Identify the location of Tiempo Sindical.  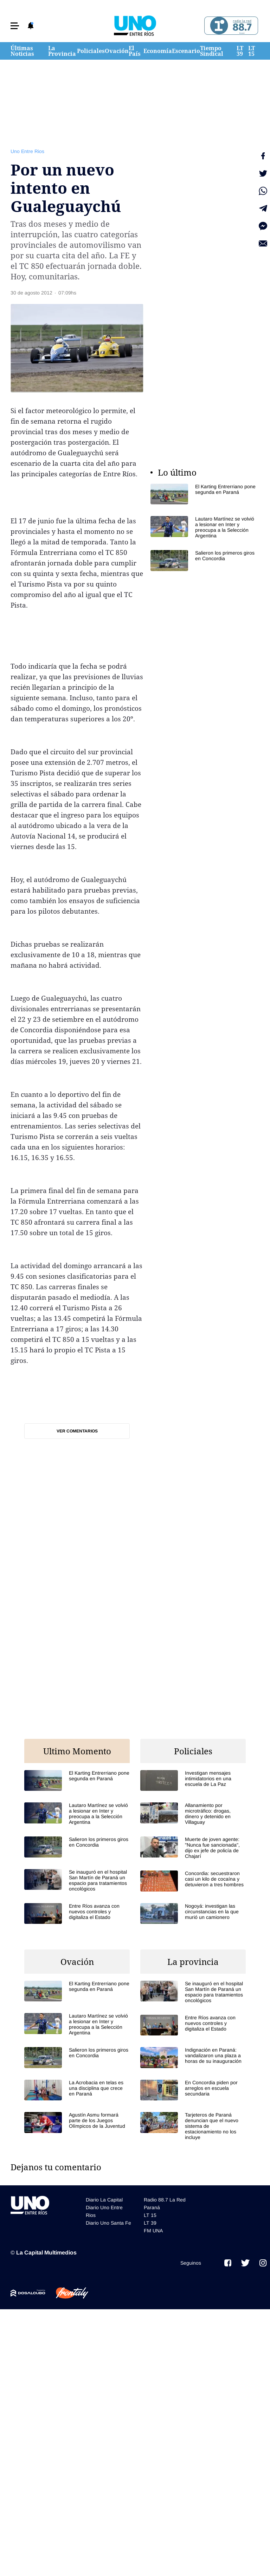
(211, 51).